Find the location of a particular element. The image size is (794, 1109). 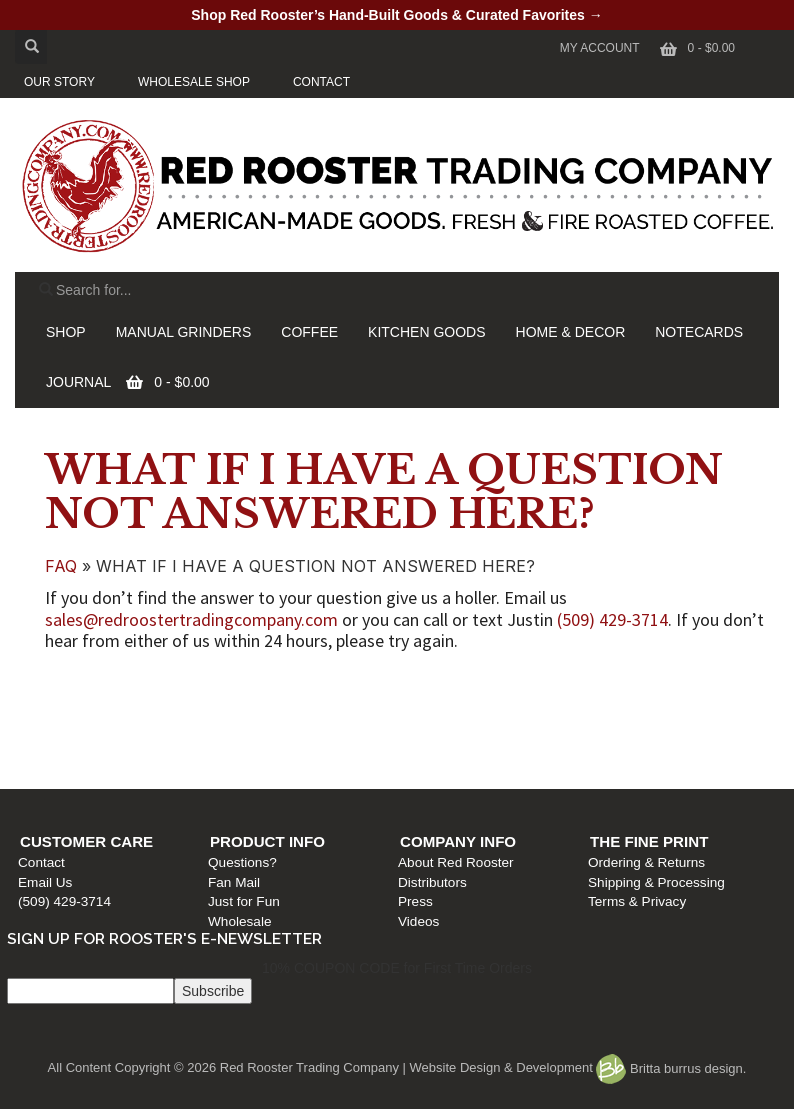

SHOP is located at coordinates (66, 332).